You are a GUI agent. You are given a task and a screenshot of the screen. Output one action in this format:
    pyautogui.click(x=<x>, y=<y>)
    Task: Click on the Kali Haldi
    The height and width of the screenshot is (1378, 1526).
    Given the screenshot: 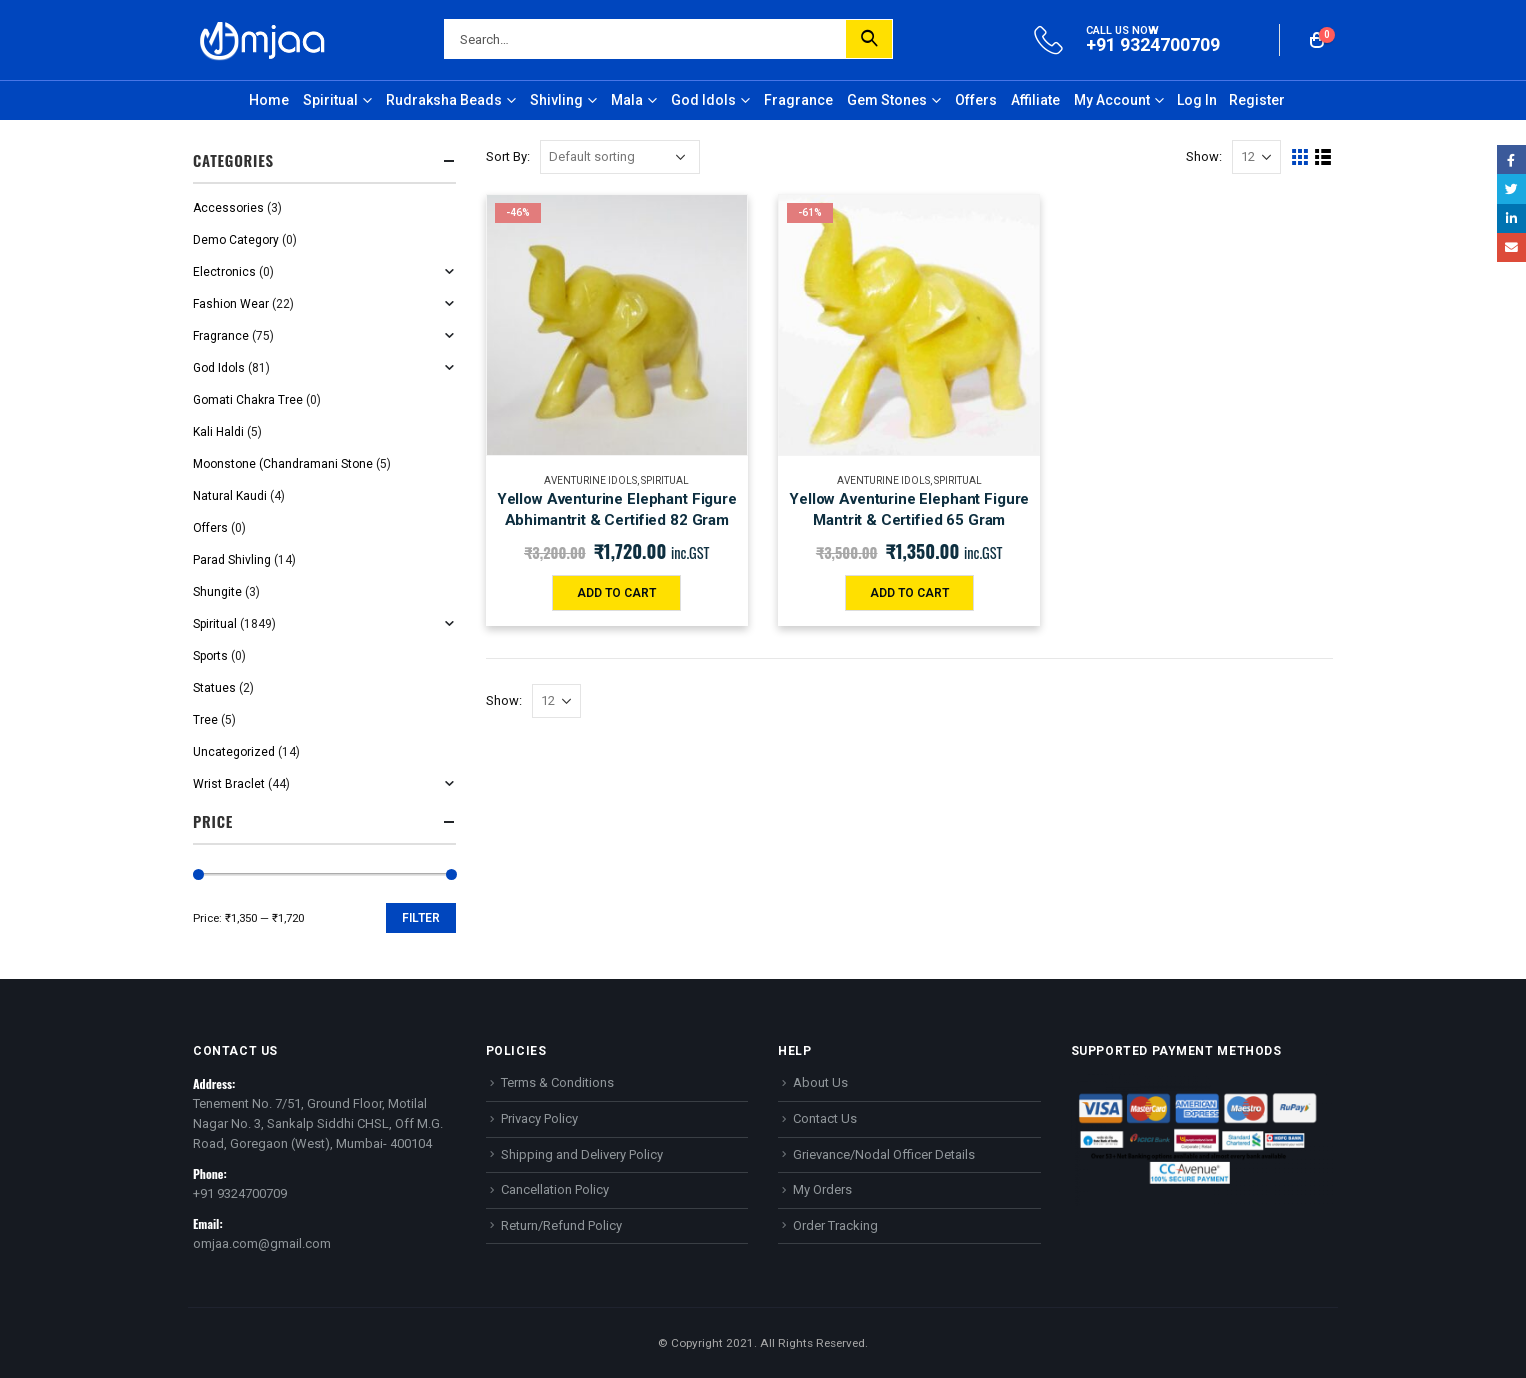 What is the action you would take?
    pyautogui.click(x=218, y=432)
    